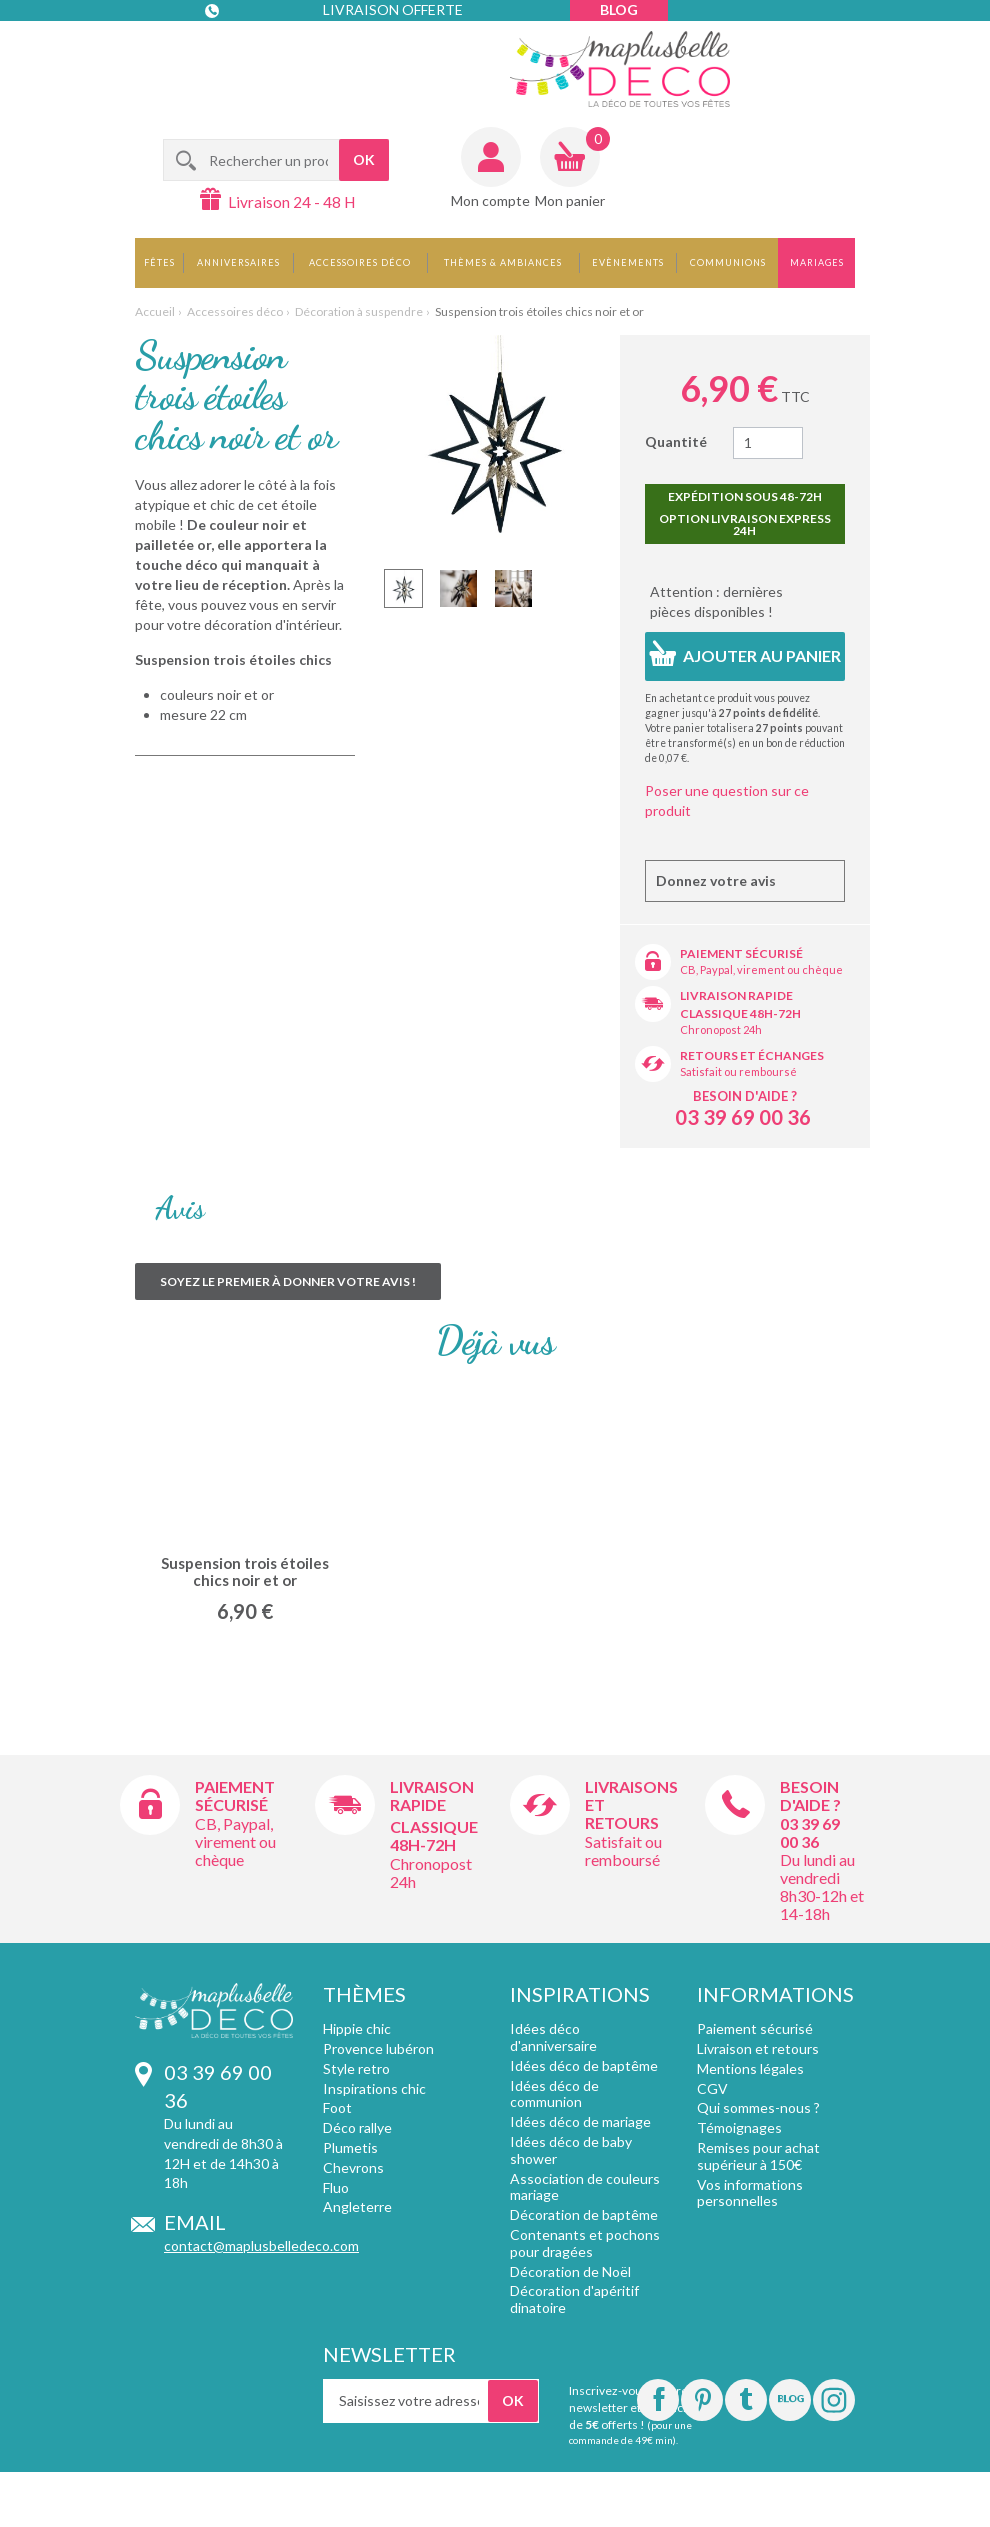  I want to click on Accueil, so click(155, 311).